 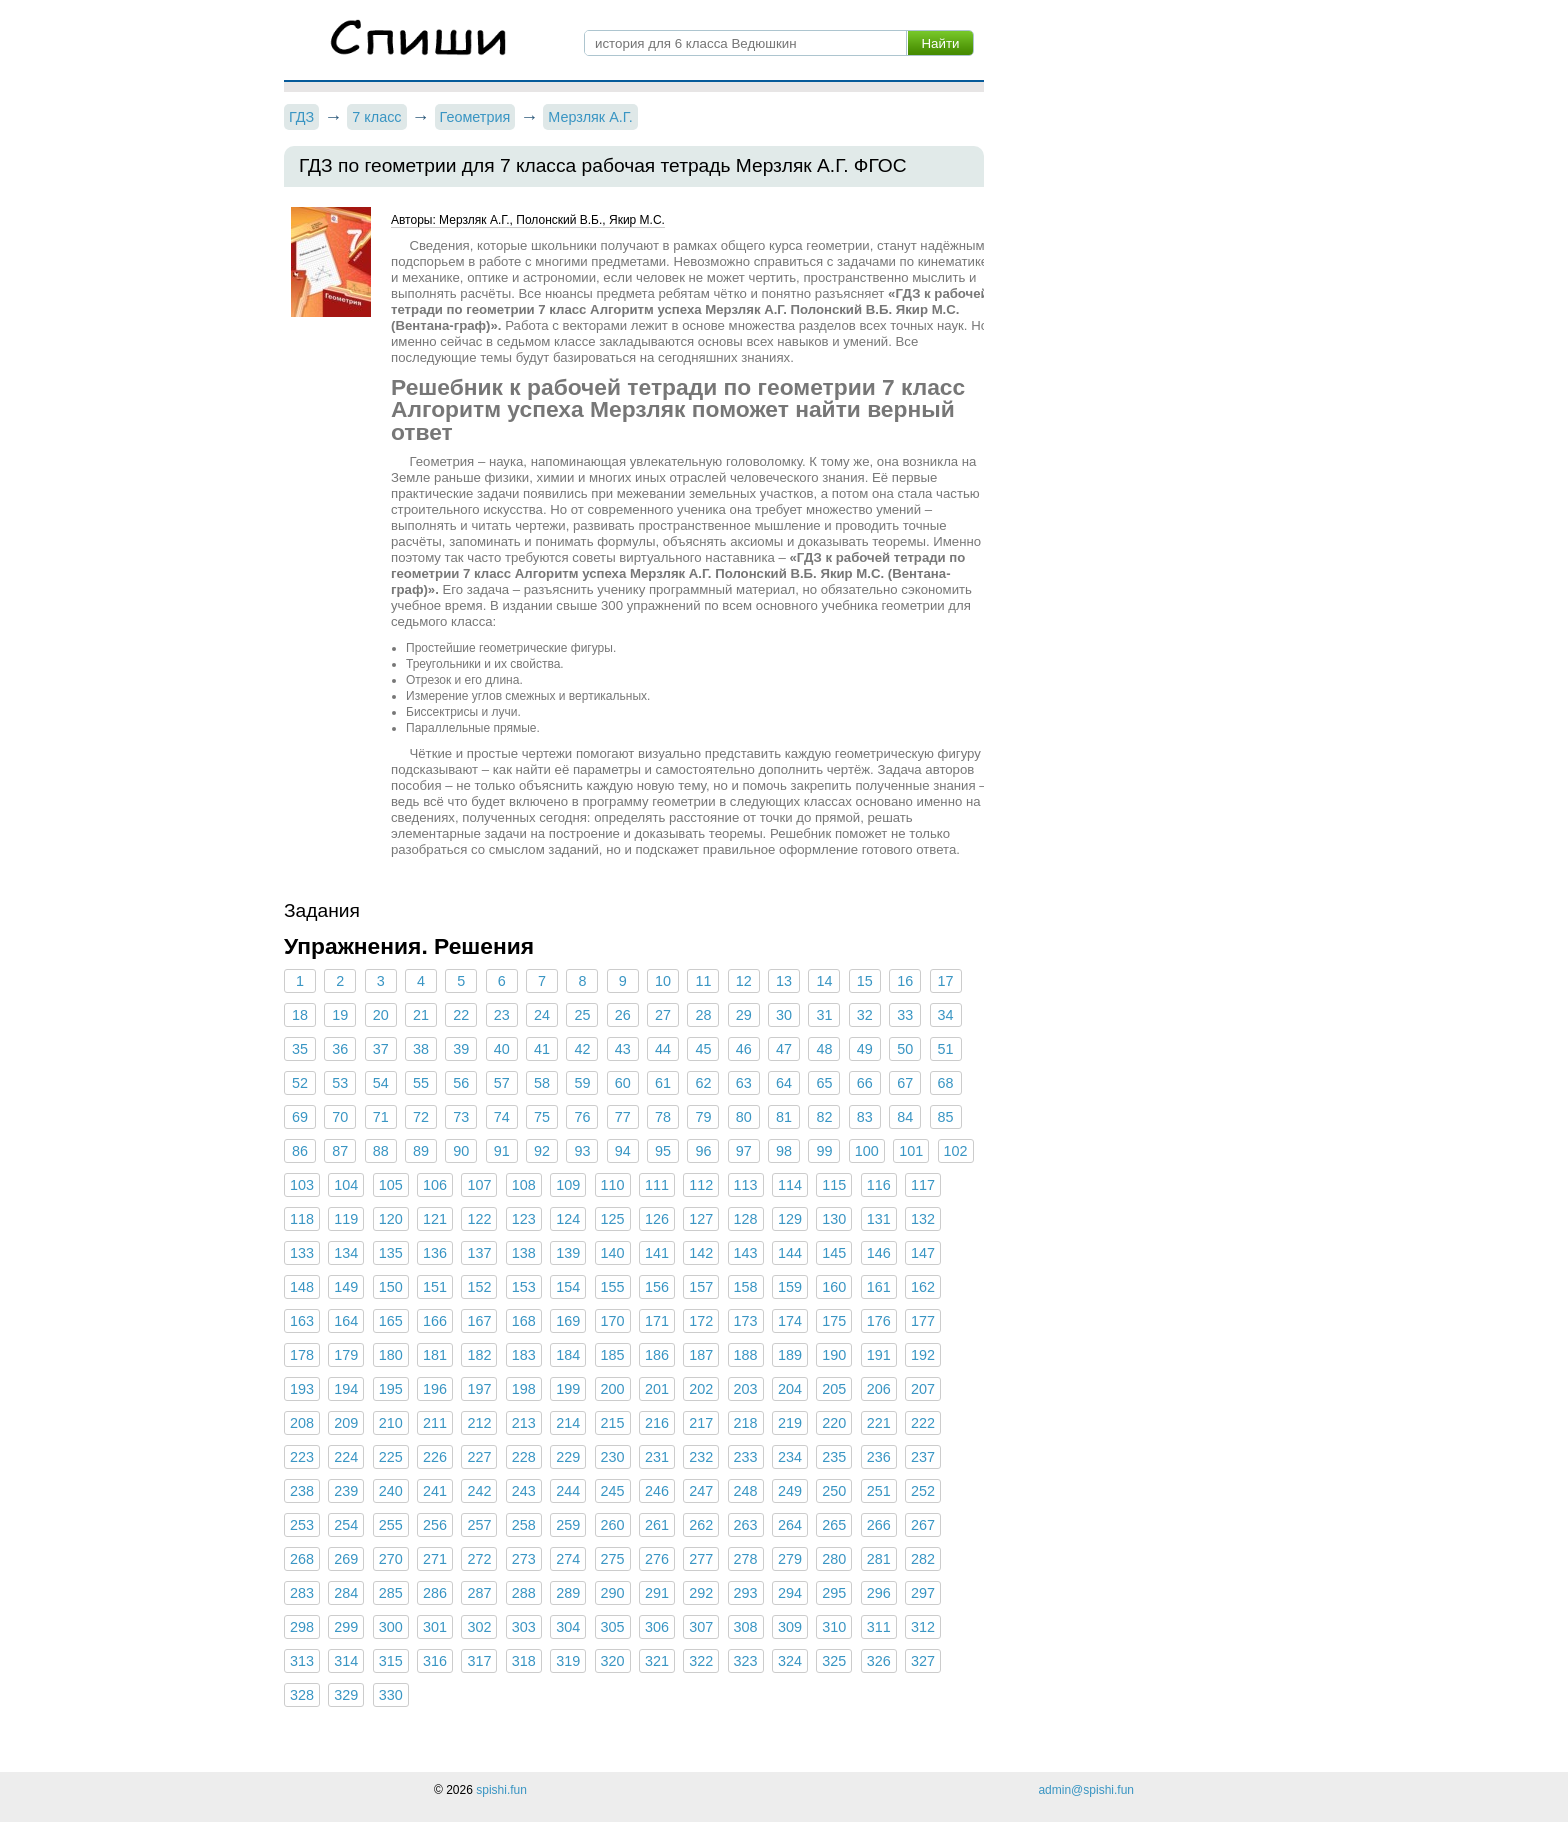 I want to click on 301, so click(x=435, y=1627).